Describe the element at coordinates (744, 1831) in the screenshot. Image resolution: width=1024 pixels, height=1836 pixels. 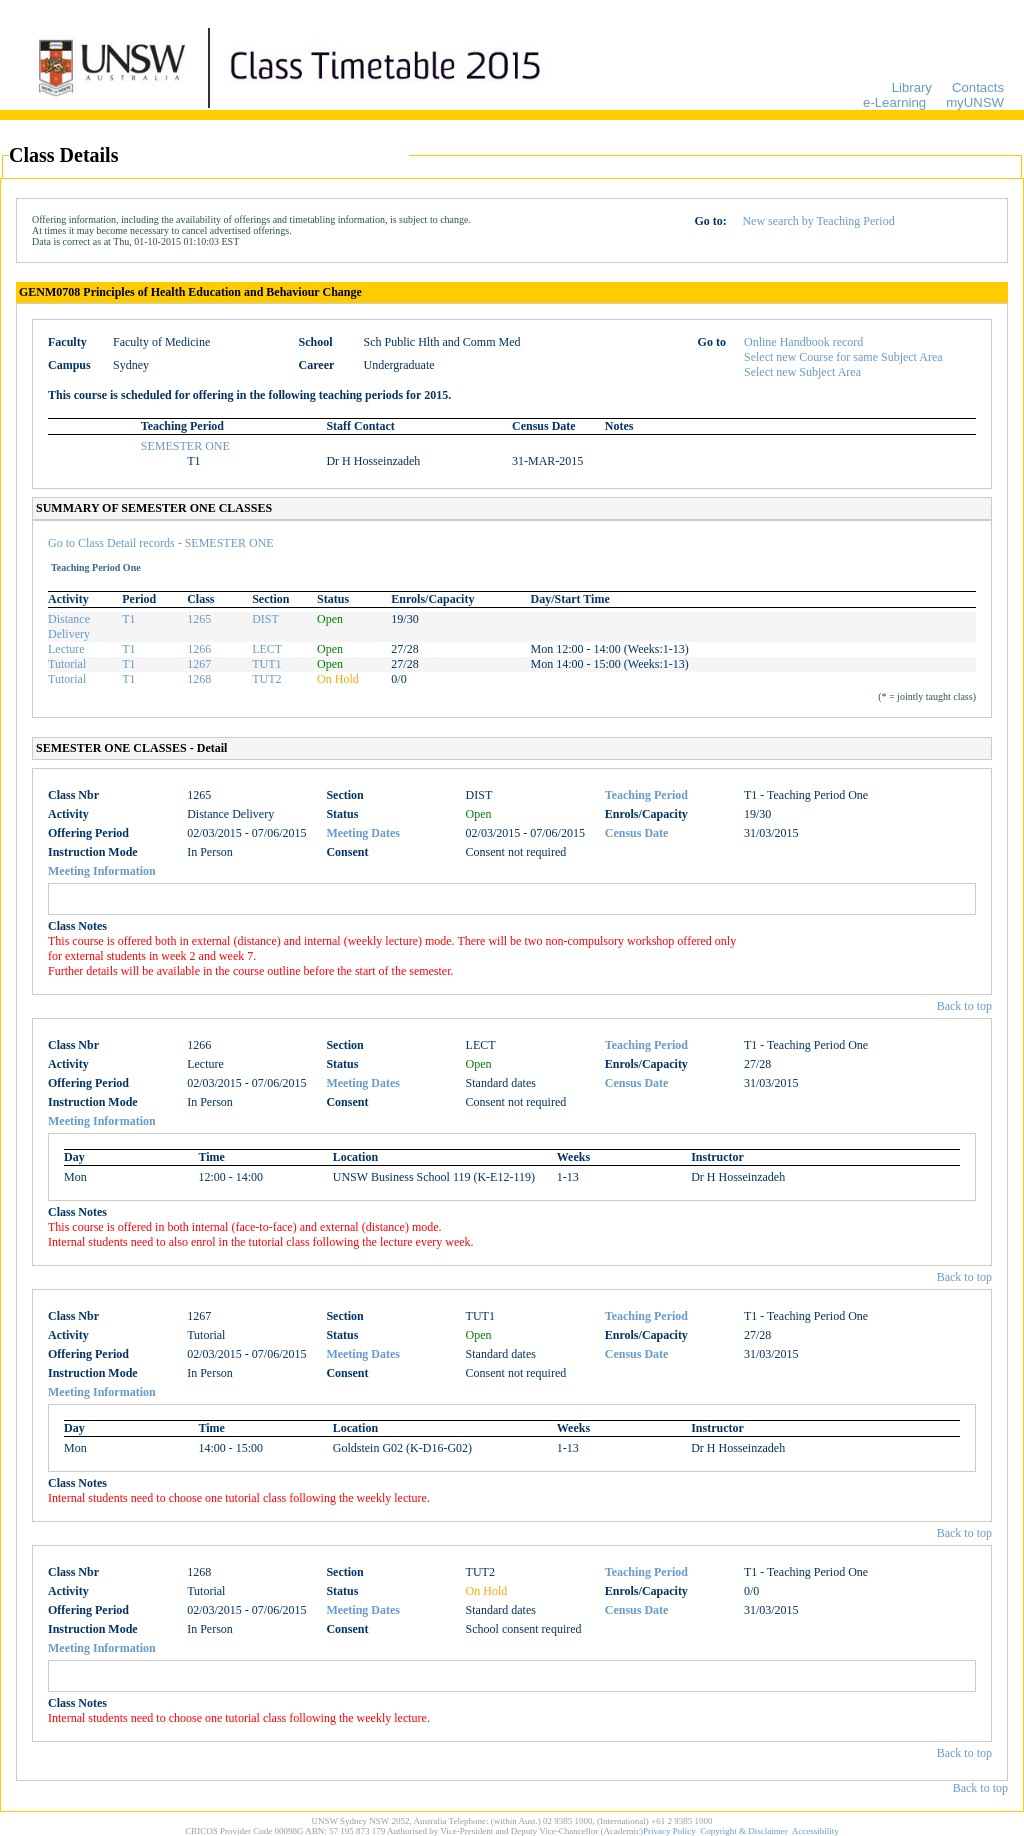
I see `Copyright & Disclaimer` at that location.